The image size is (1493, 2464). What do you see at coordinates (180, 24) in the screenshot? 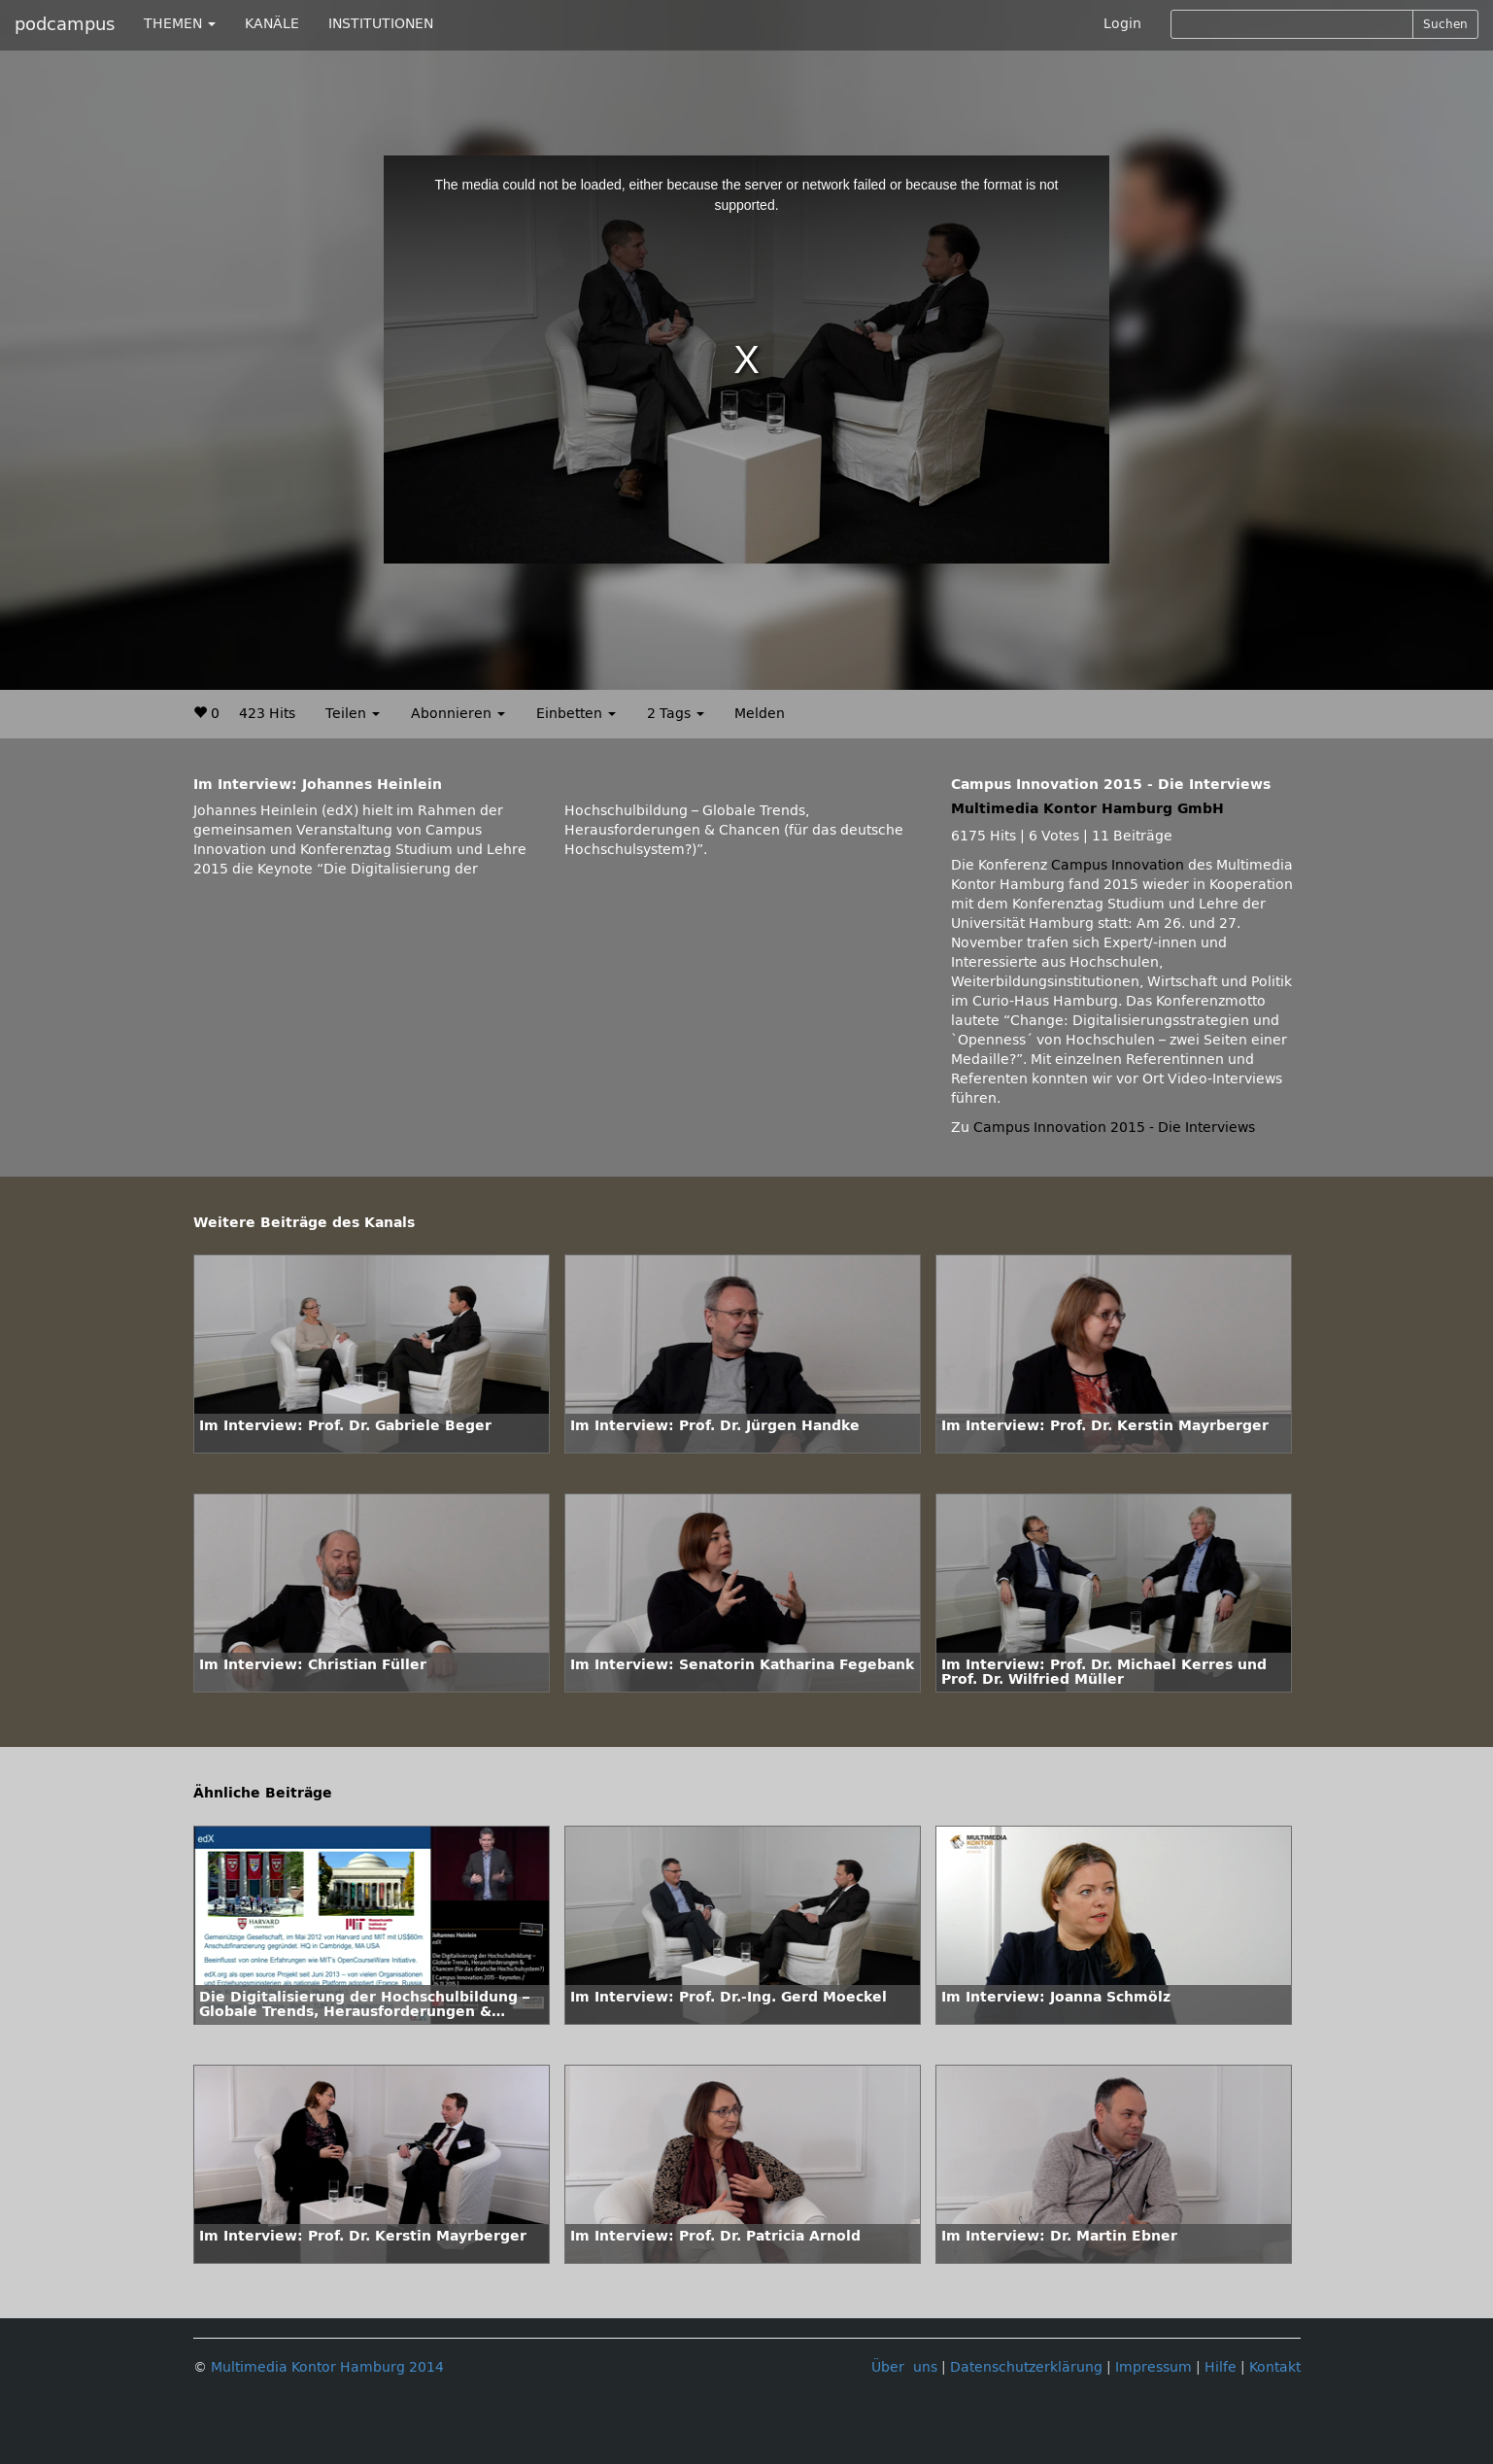
I see `THEMEN` at bounding box center [180, 24].